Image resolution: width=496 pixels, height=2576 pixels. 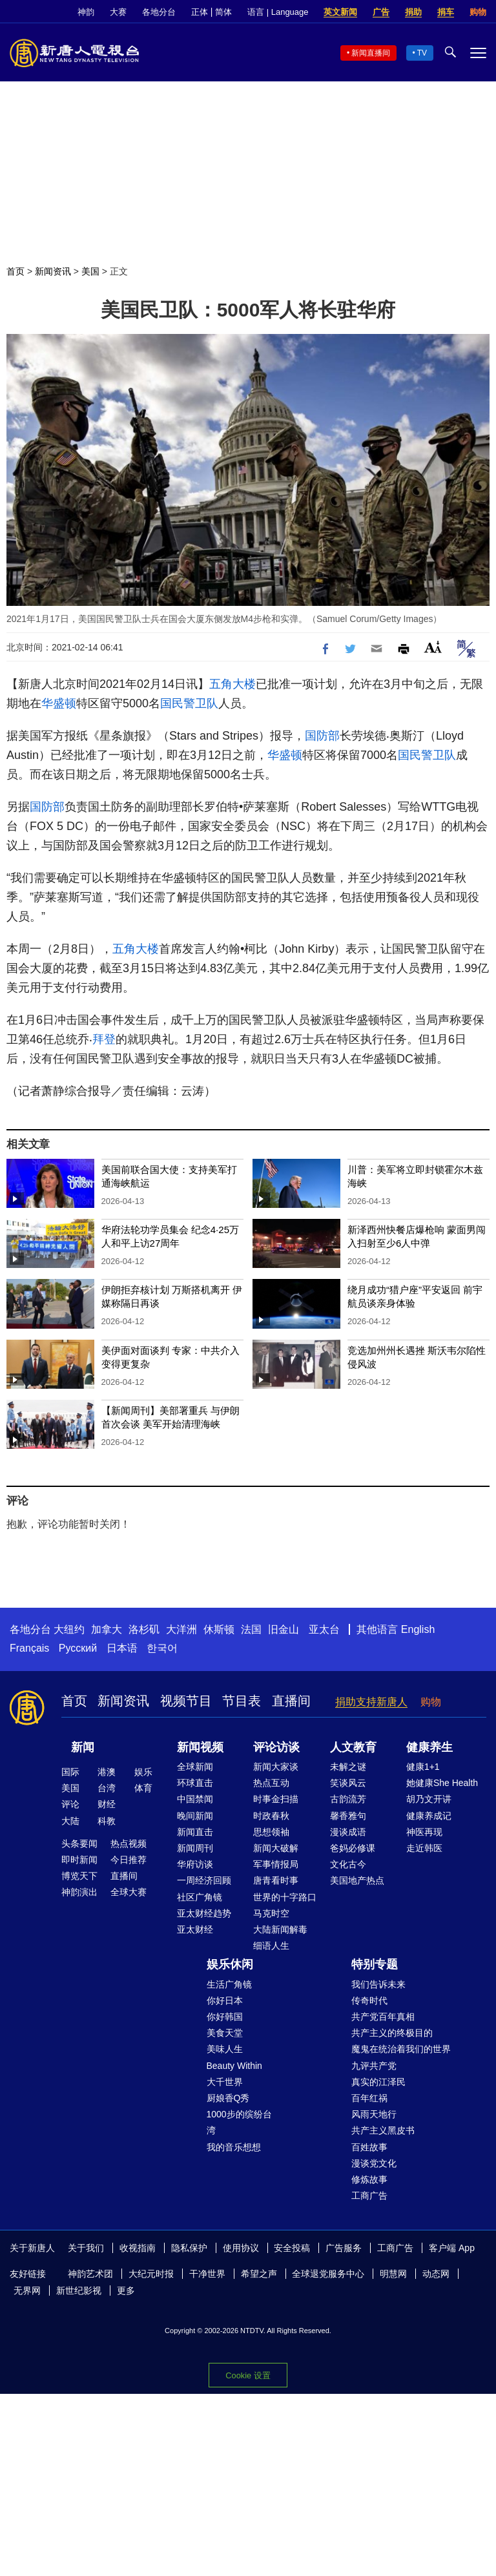 I want to click on 爸妈必修课, so click(x=352, y=1848).